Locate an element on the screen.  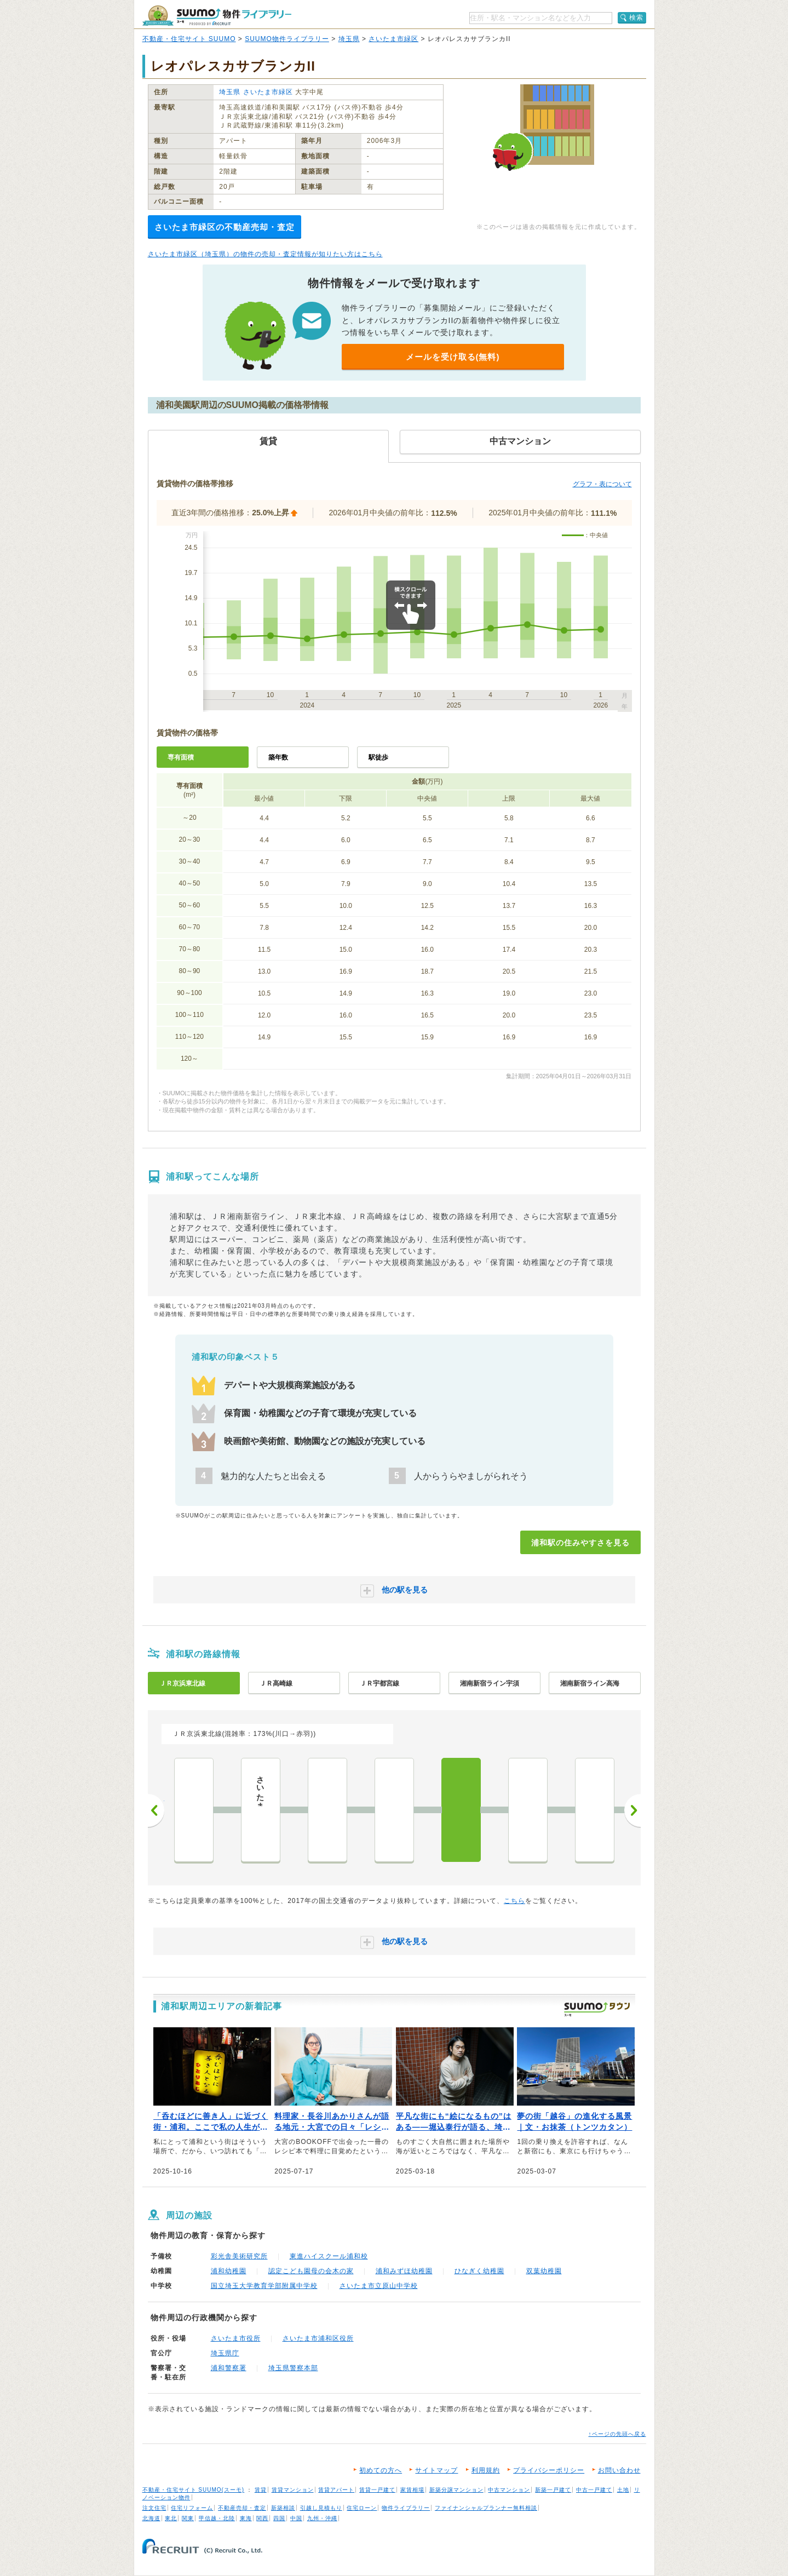
さいたま市緑区 is located at coordinates (393, 39).